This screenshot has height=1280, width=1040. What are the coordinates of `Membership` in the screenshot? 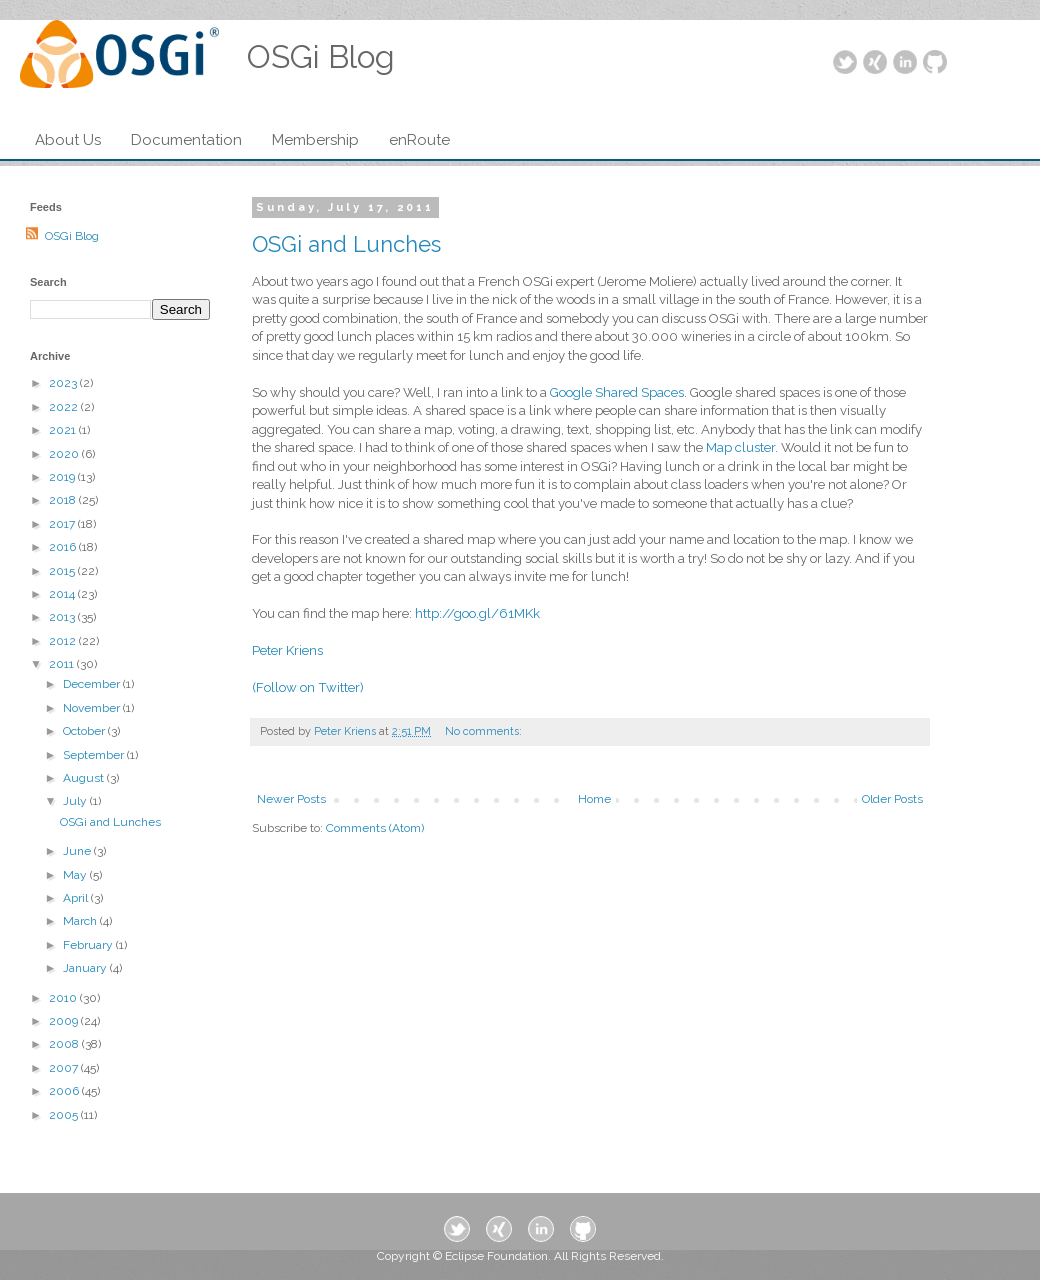 It's located at (315, 140).